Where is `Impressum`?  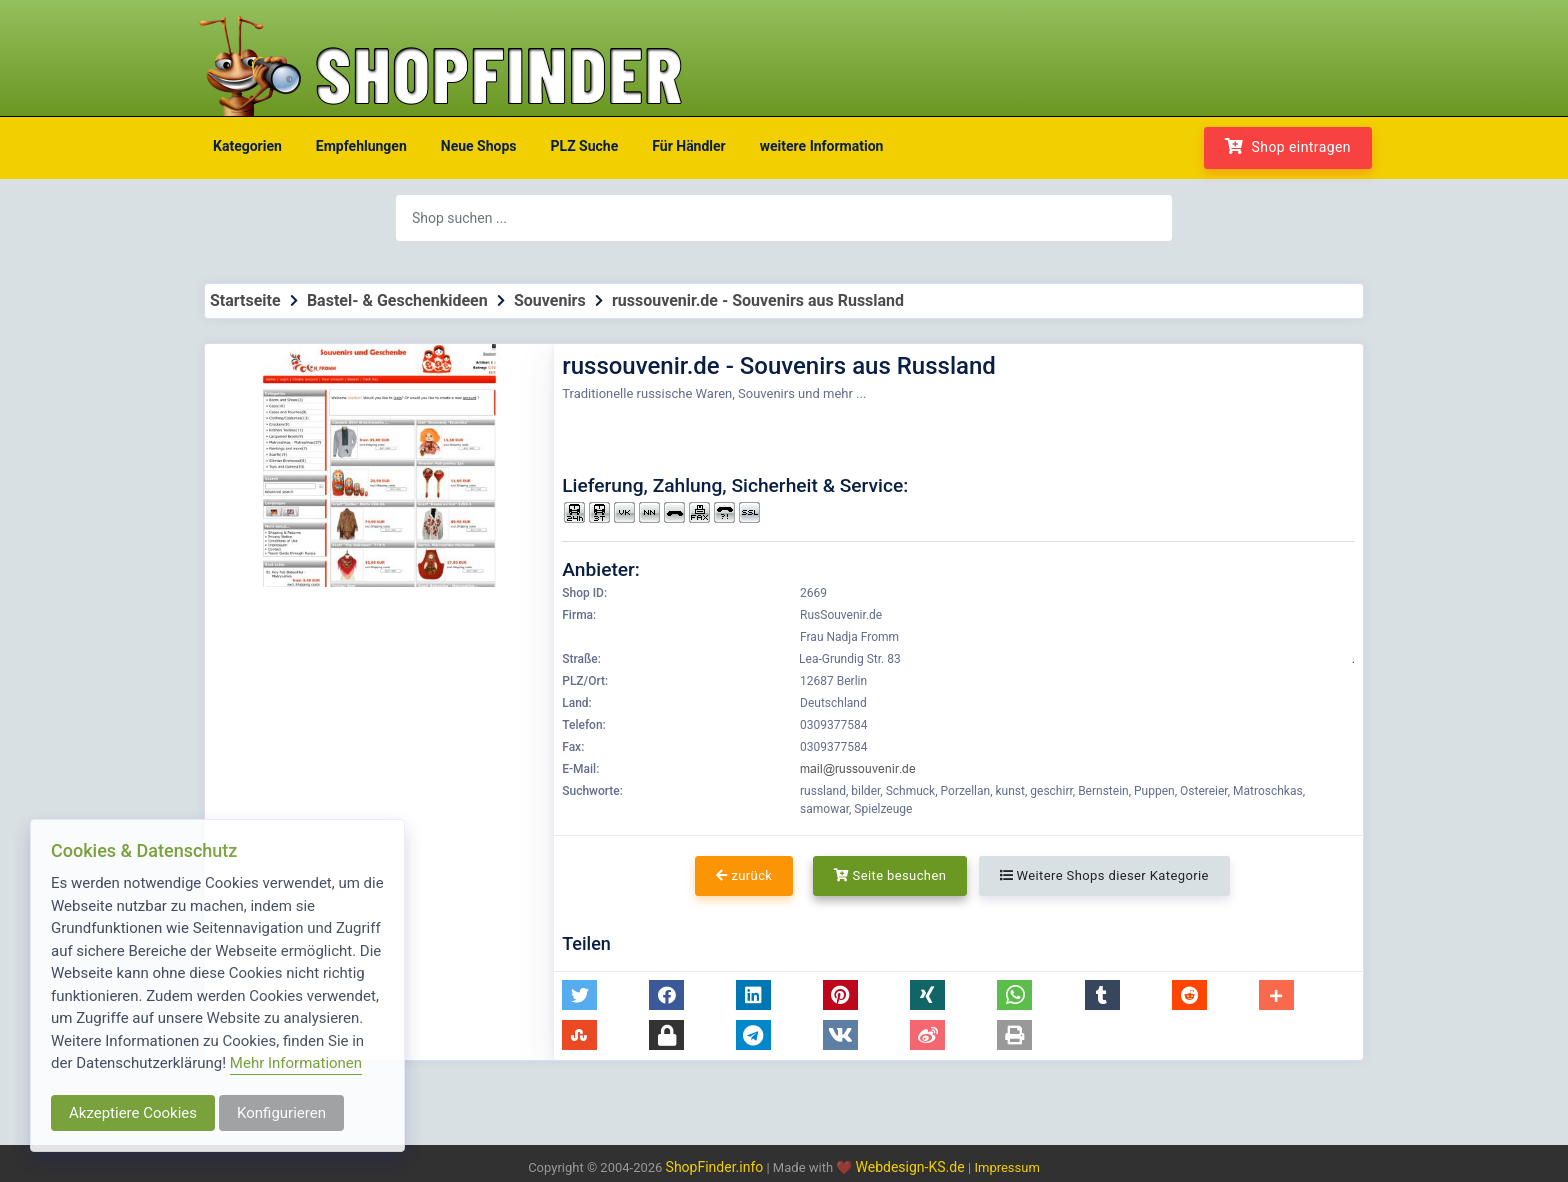
Impressum is located at coordinates (1006, 1167).